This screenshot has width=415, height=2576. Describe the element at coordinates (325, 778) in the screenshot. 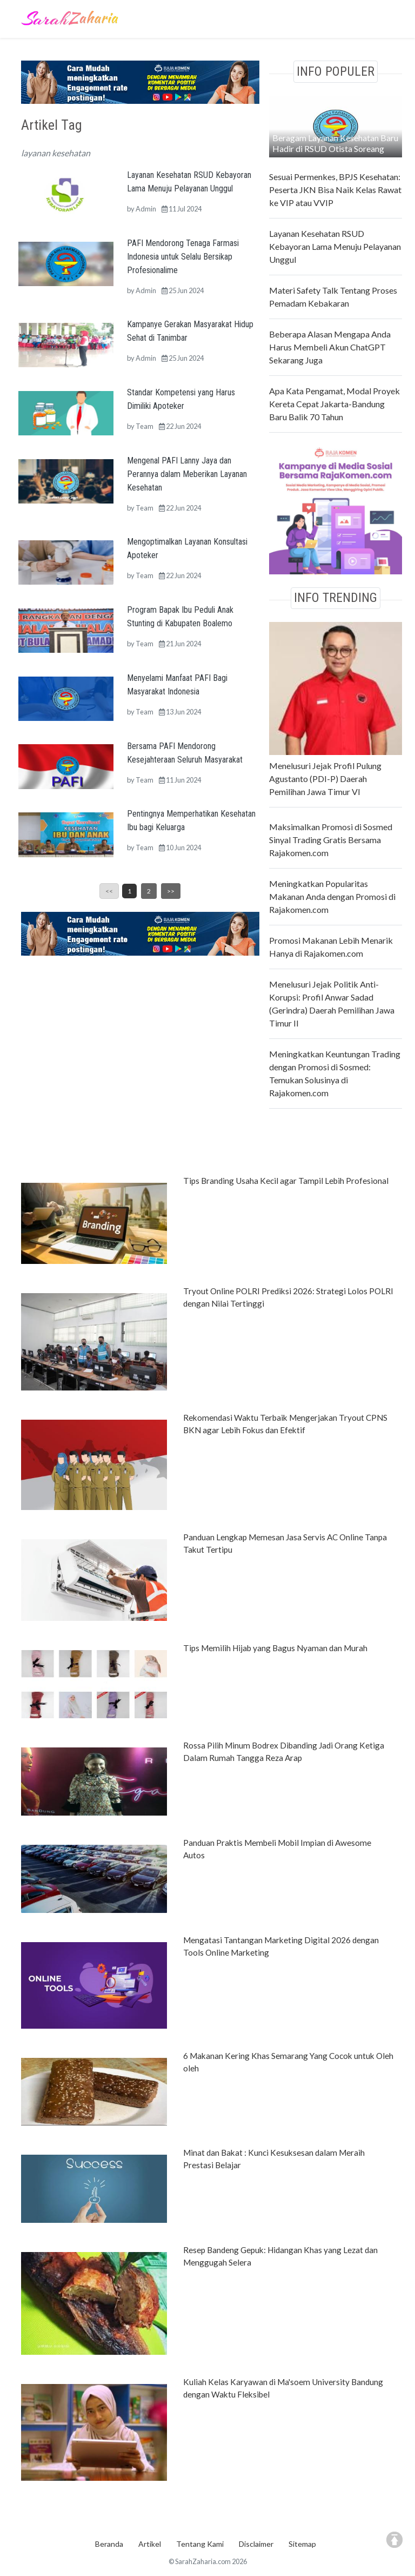

I see `Menelusuri Jejak Profil Pulung Agustanto (PDI-P) Daerah Pemilihan Jawa Timur VI` at that location.